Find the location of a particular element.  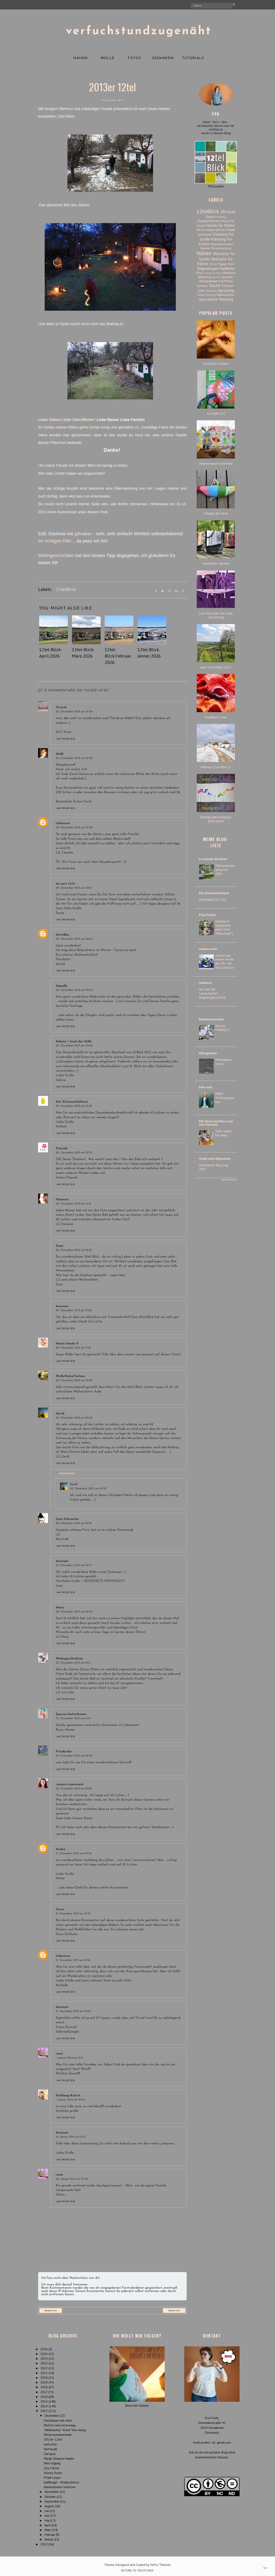

ranias-traumwerk is located at coordinates (69, 1784).